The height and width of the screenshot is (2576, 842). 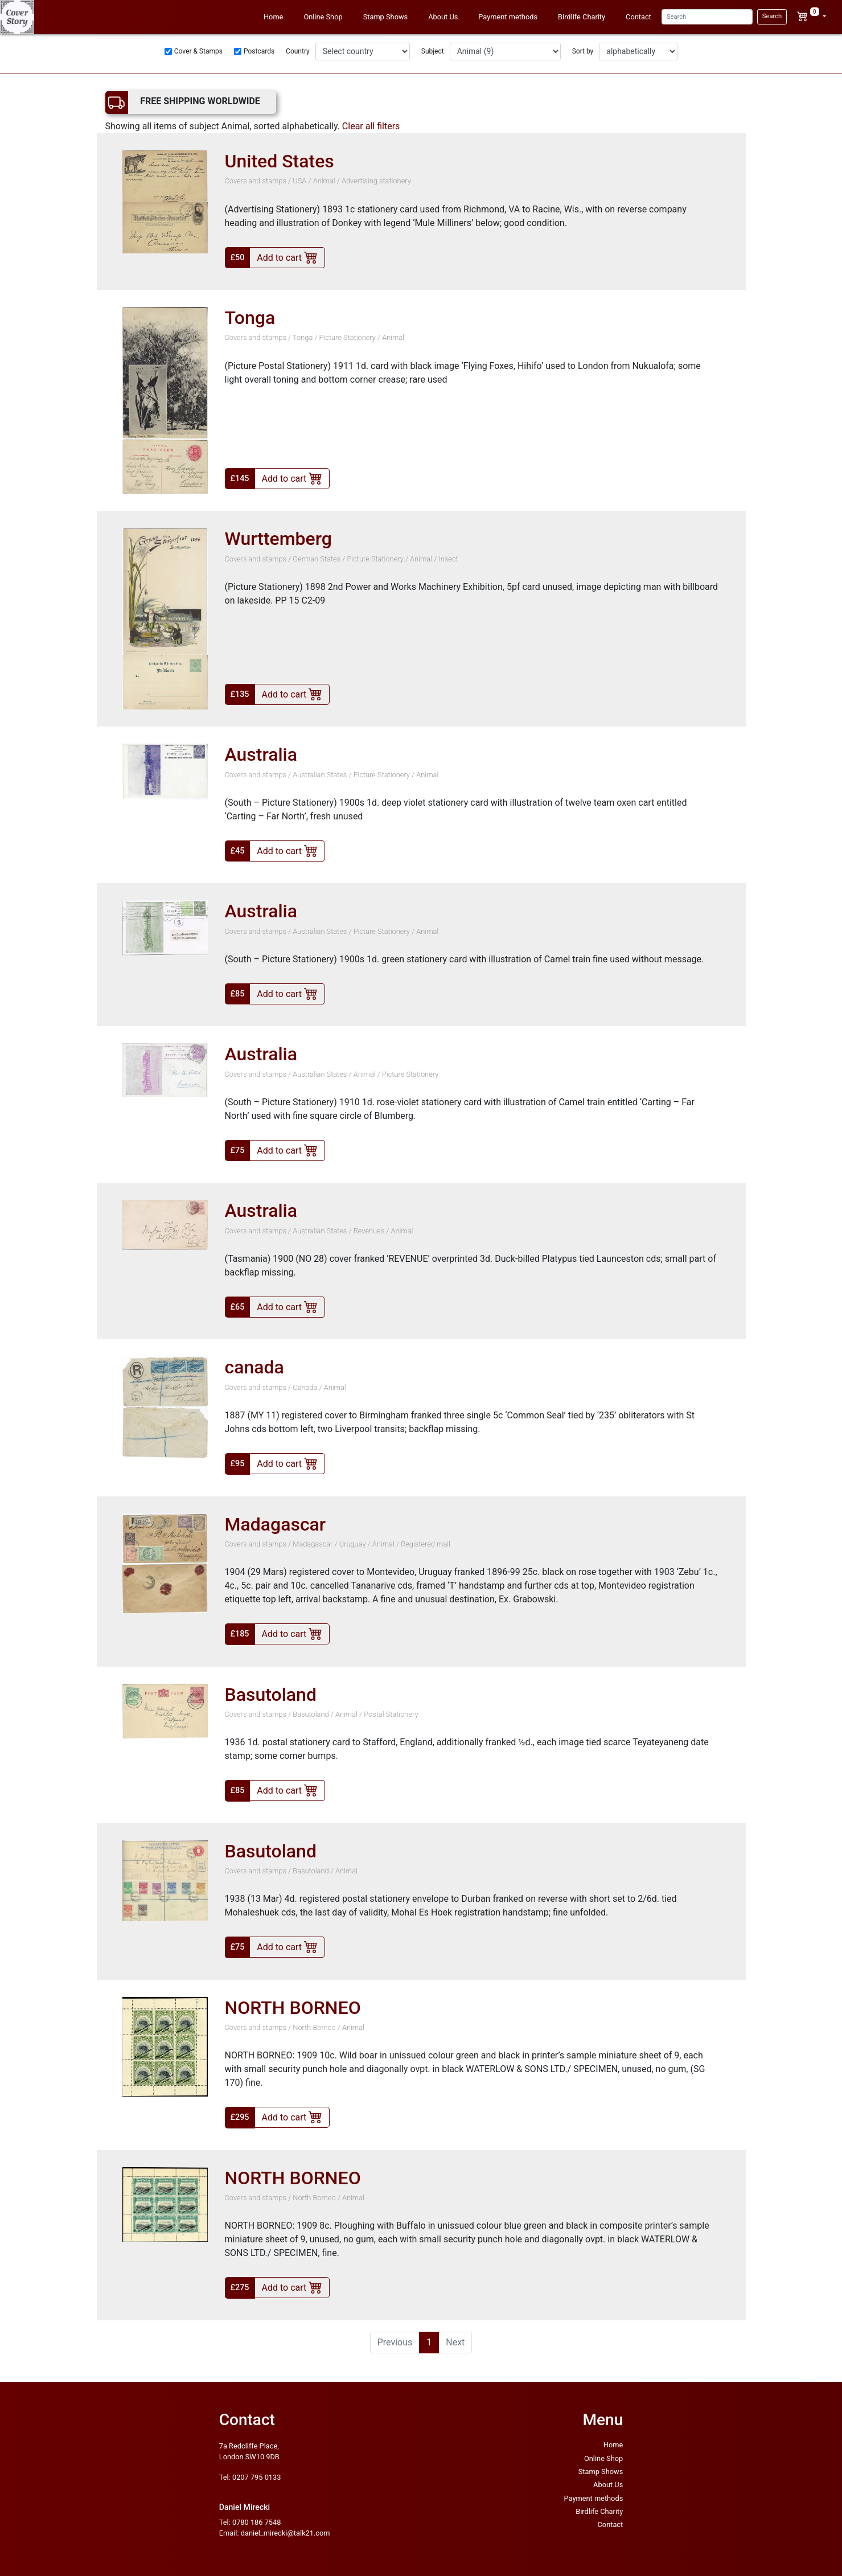 What do you see at coordinates (250, 318) in the screenshot?
I see `Tonga` at bounding box center [250, 318].